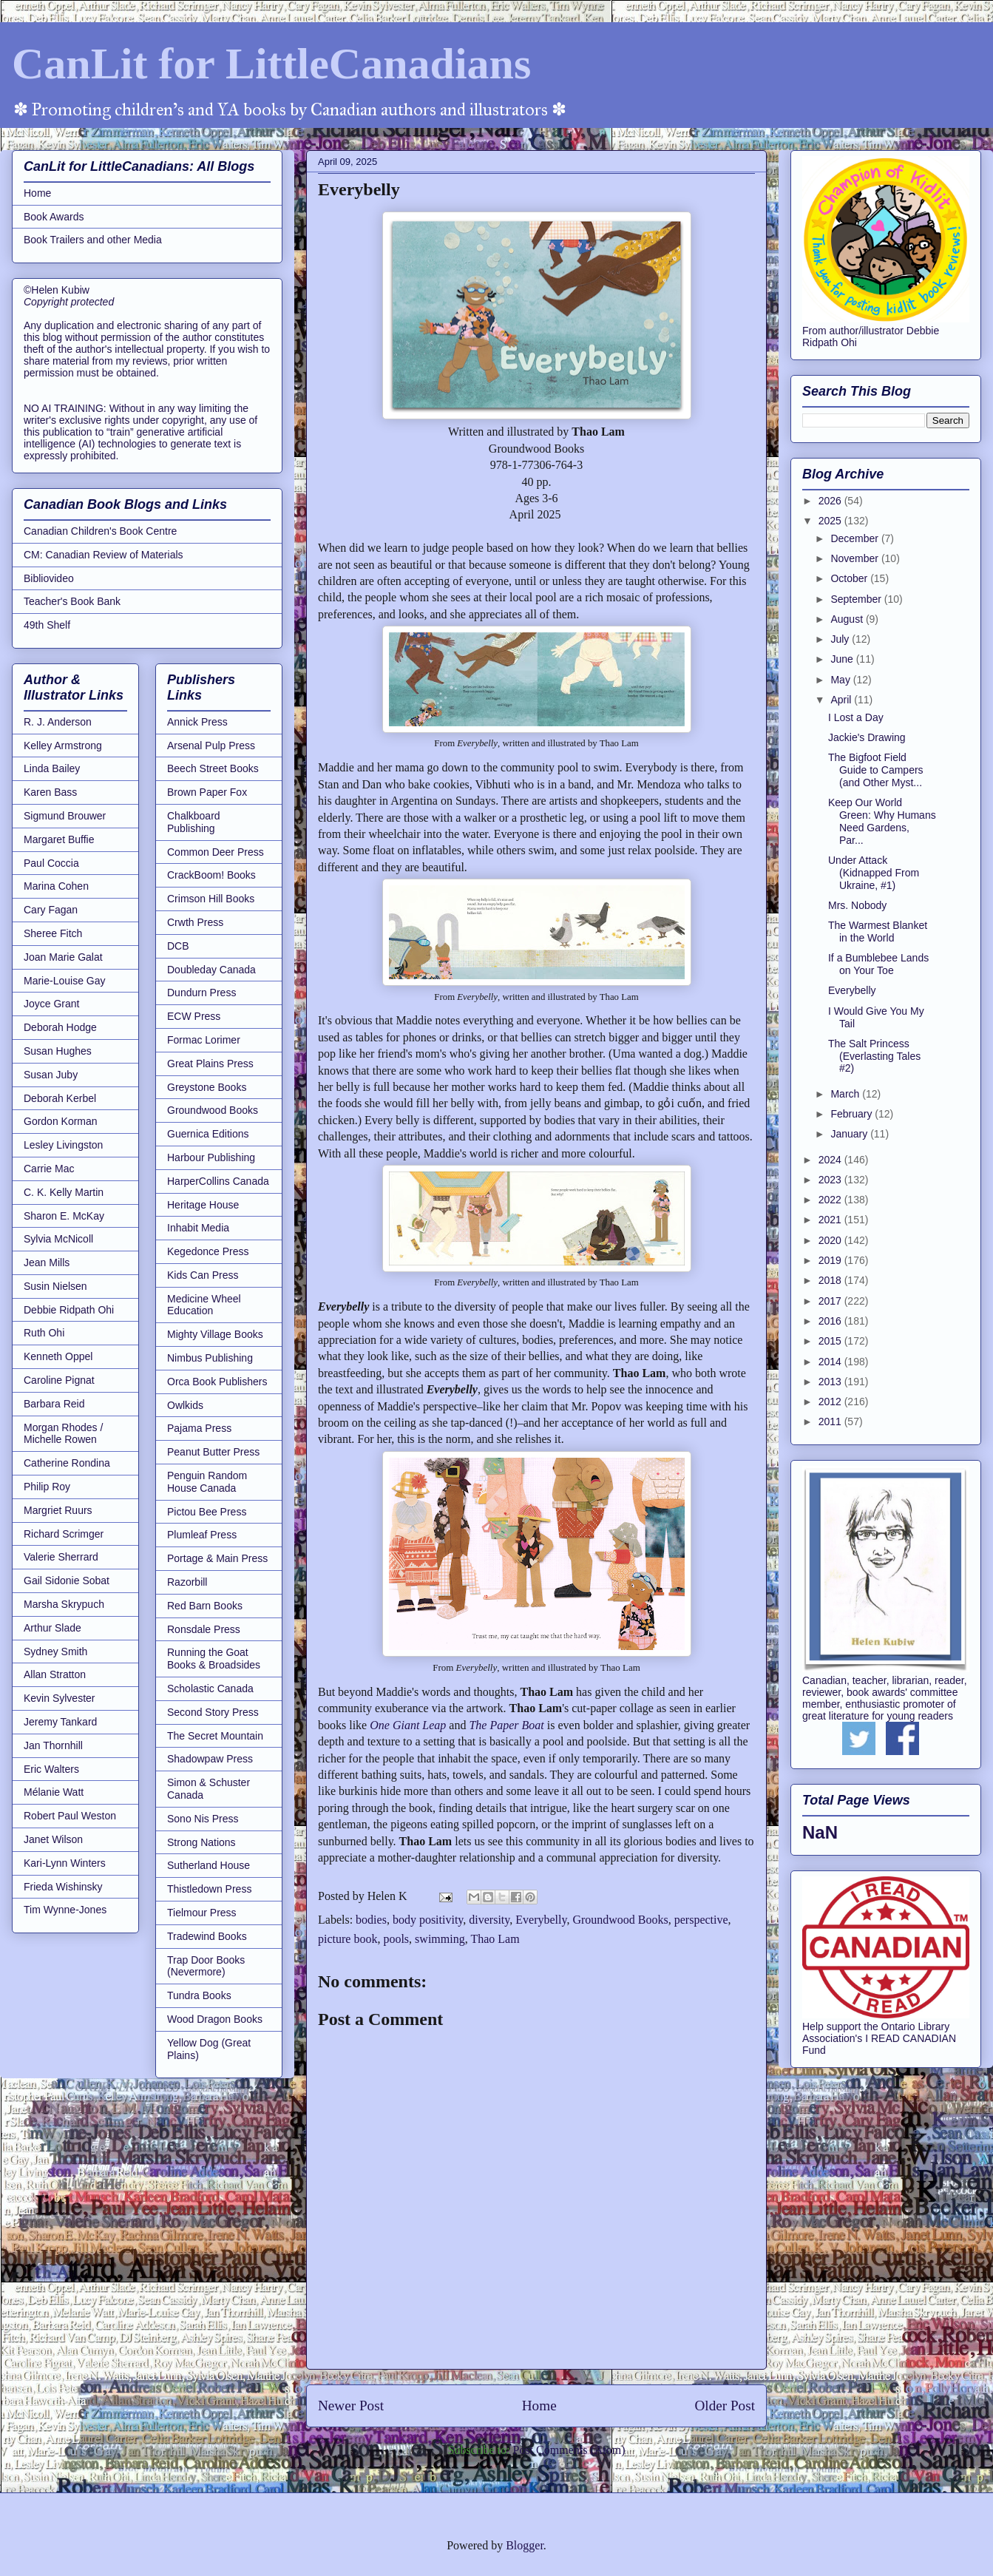 This screenshot has height=2576, width=993. I want to click on The Bigfoot Field Guide to Campers (and Other Myst..., so click(875, 769).